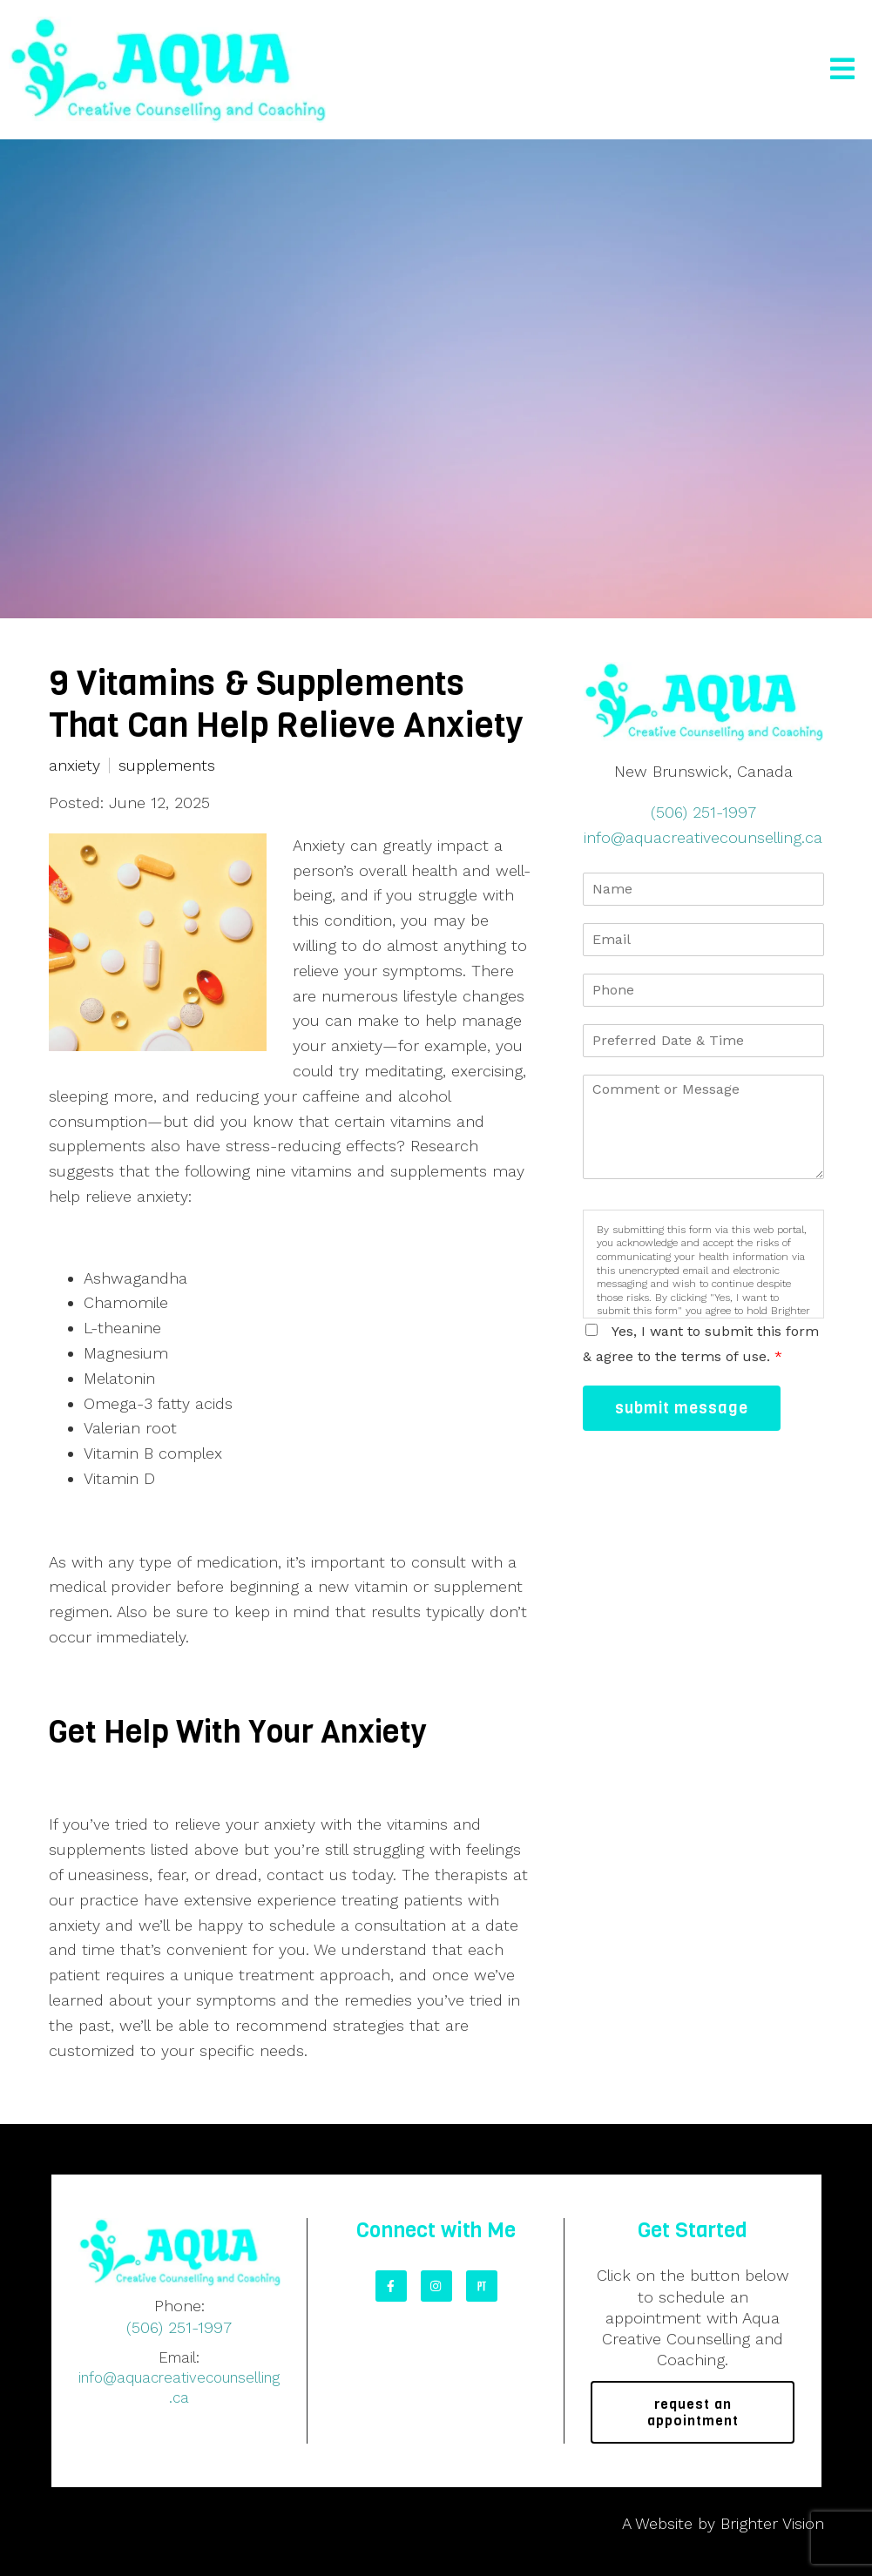 Image resolution: width=872 pixels, height=2576 pixels. Describe the element at coordinates (391, 2286) in the screenshot. I see `[Facebook]` at that location.